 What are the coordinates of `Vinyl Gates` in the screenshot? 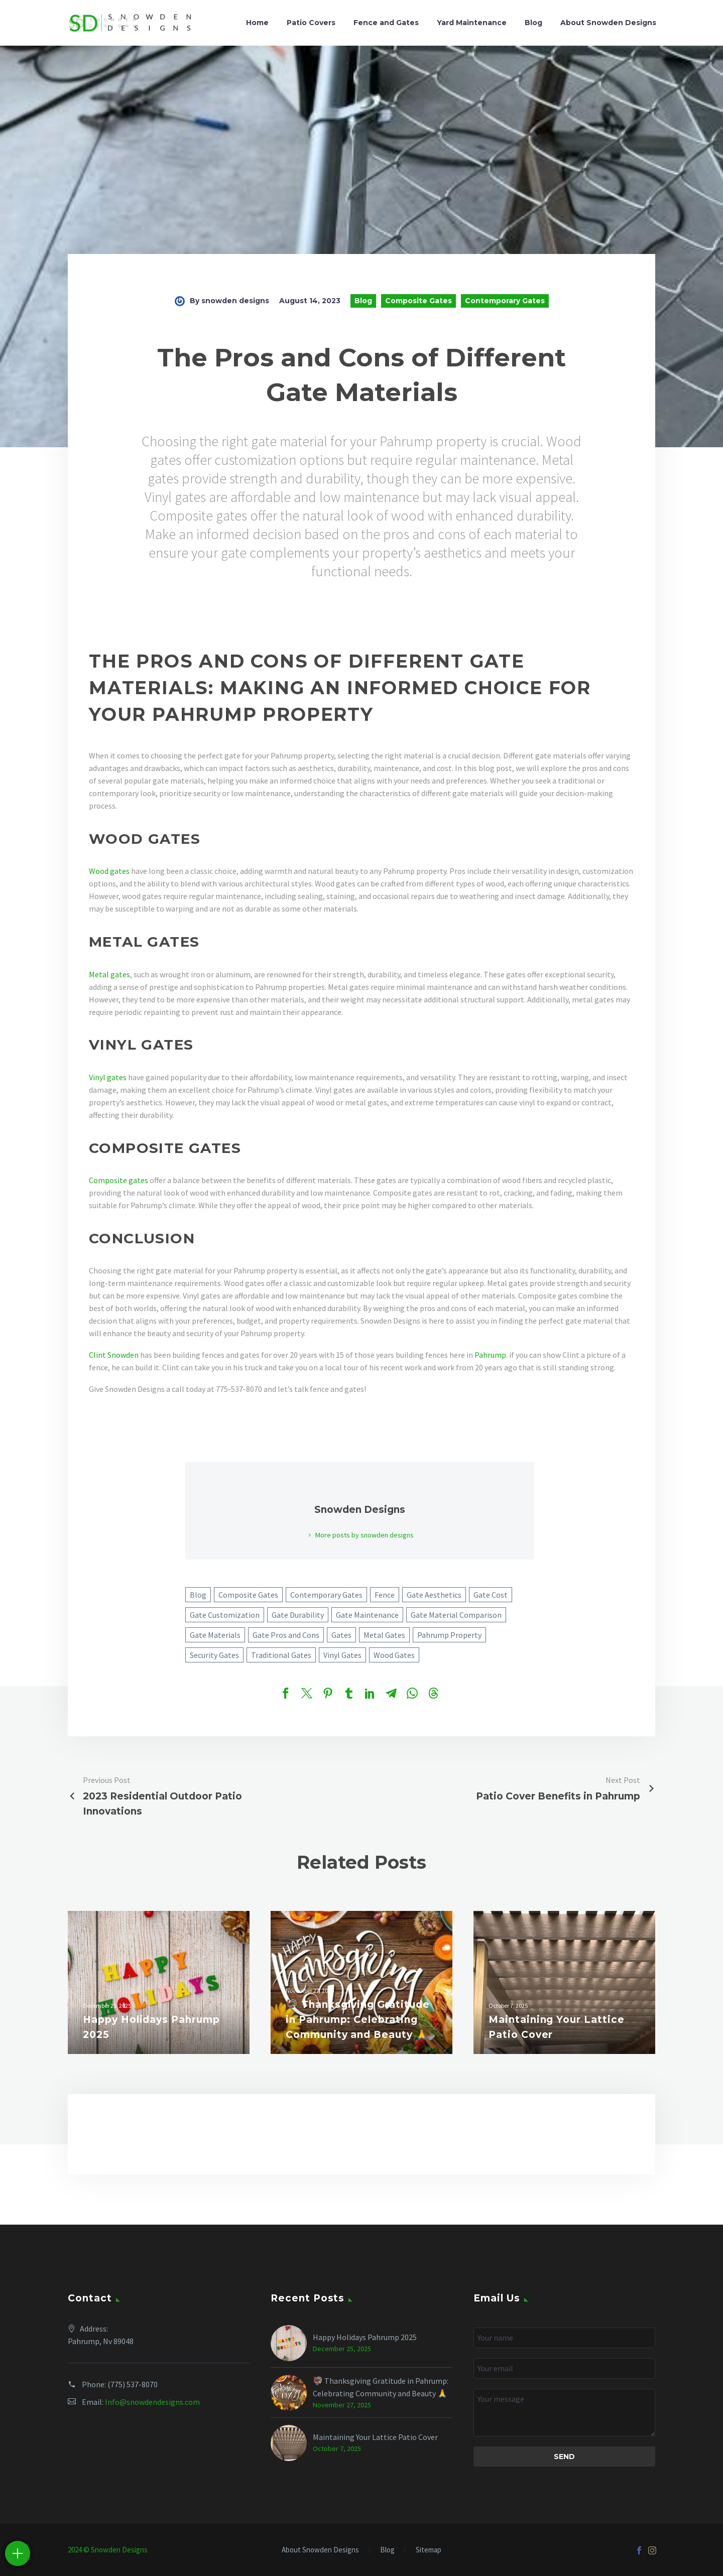 It's located at (342, 1655).